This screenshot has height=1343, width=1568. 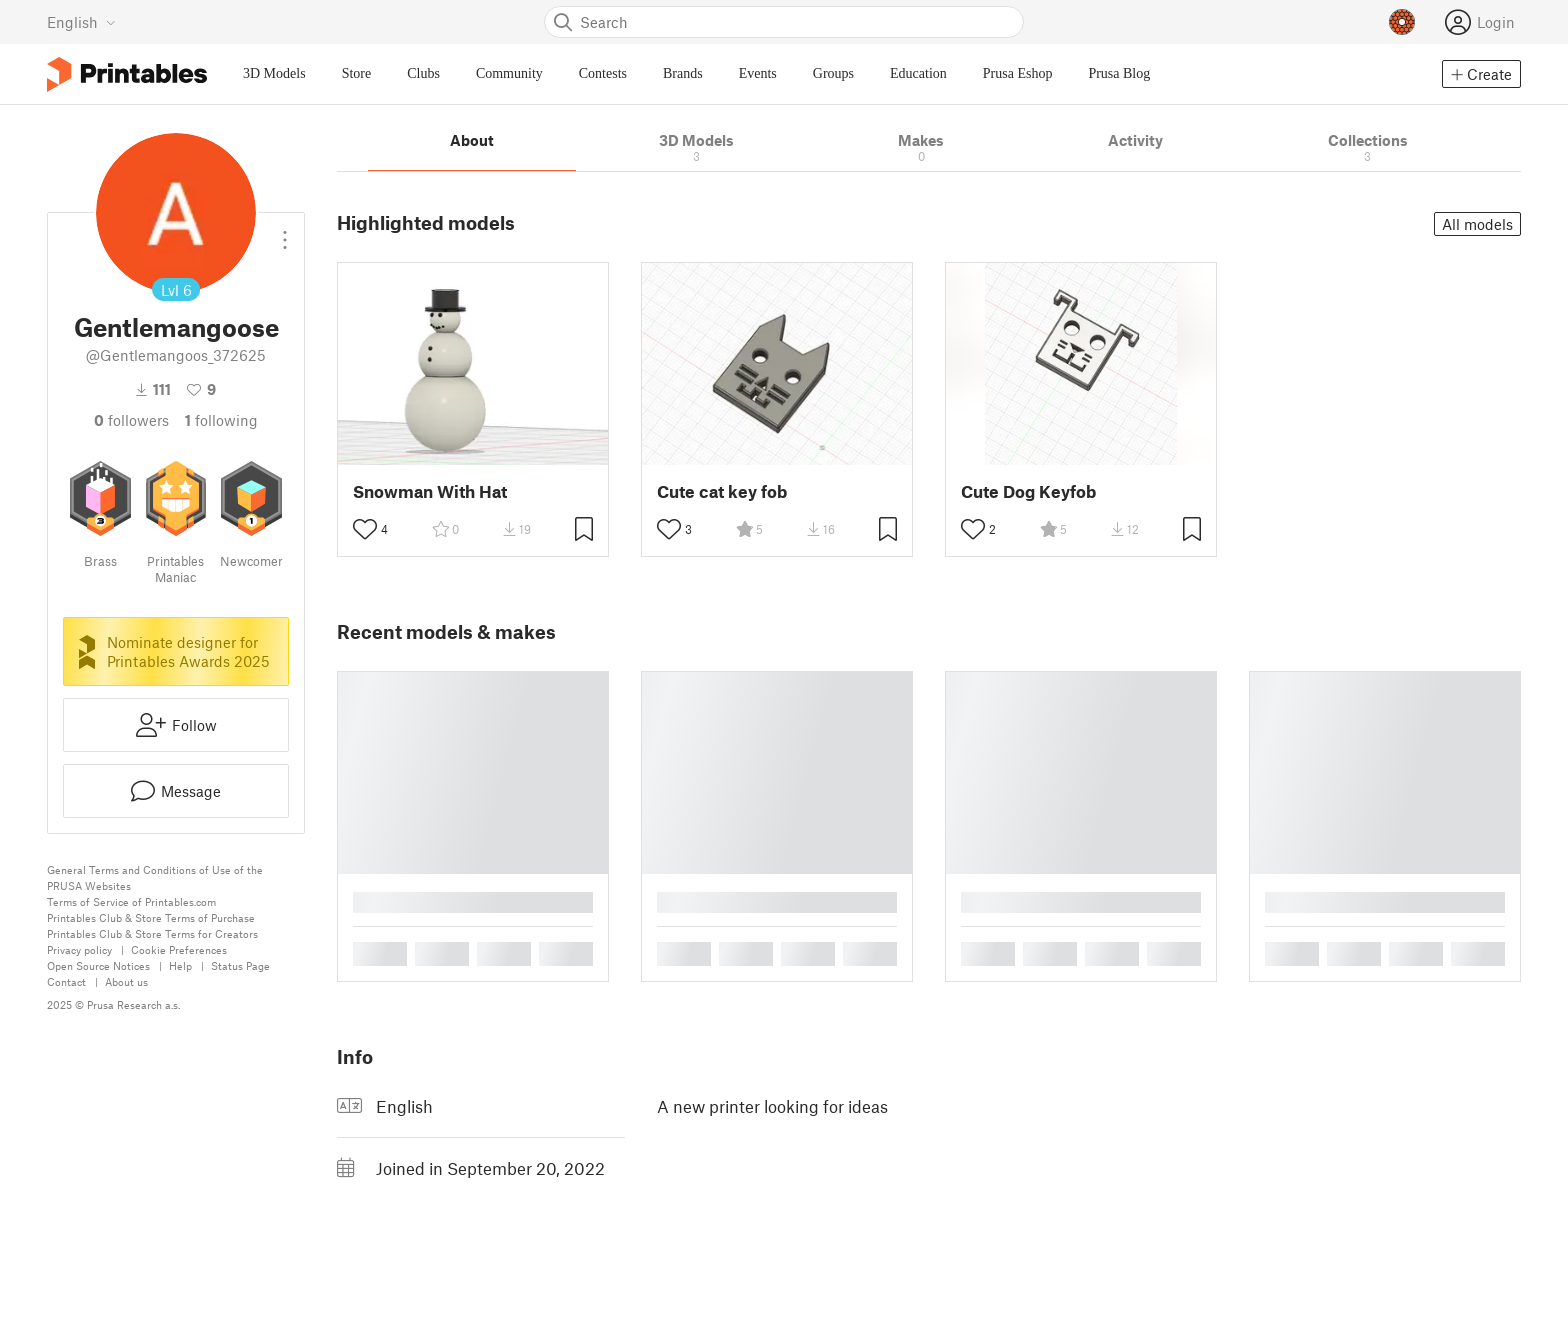 What do you see at coordinates (423, 73) in the screenshot?
I see `Clubs [menuitem]` at bounding box center [423, 73].